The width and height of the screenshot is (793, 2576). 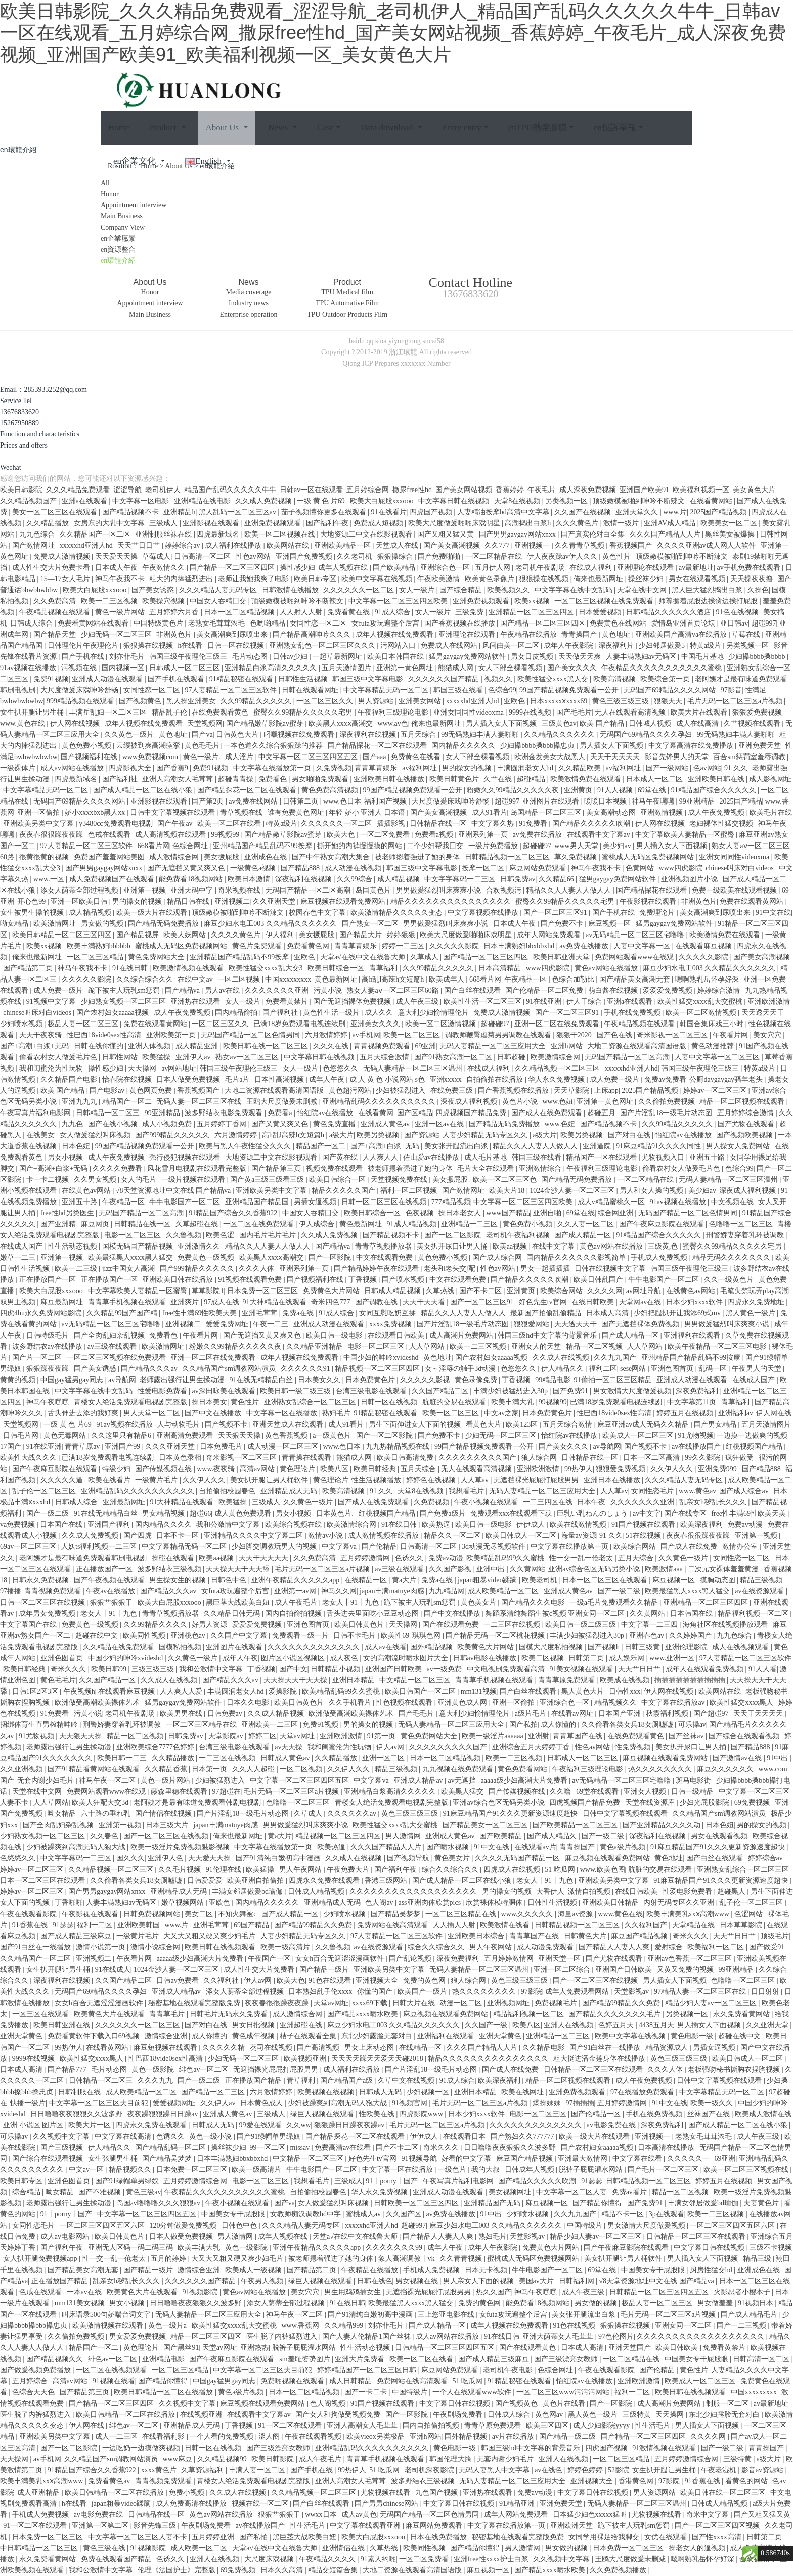 What do you see at coordinates (305, 556) in the screenshot?
I see `亚洲国产免费视频` at bounding box center [305, 556].